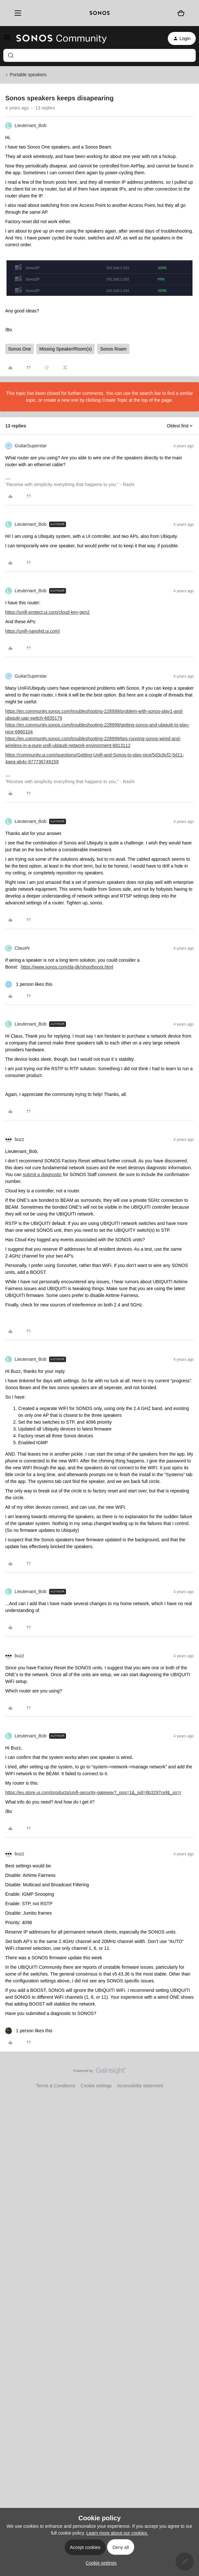  What do you see at coordinates (42, 1174) in the screenshot?
I see `submit a diagnostic` at bounding box center [42, 1174].